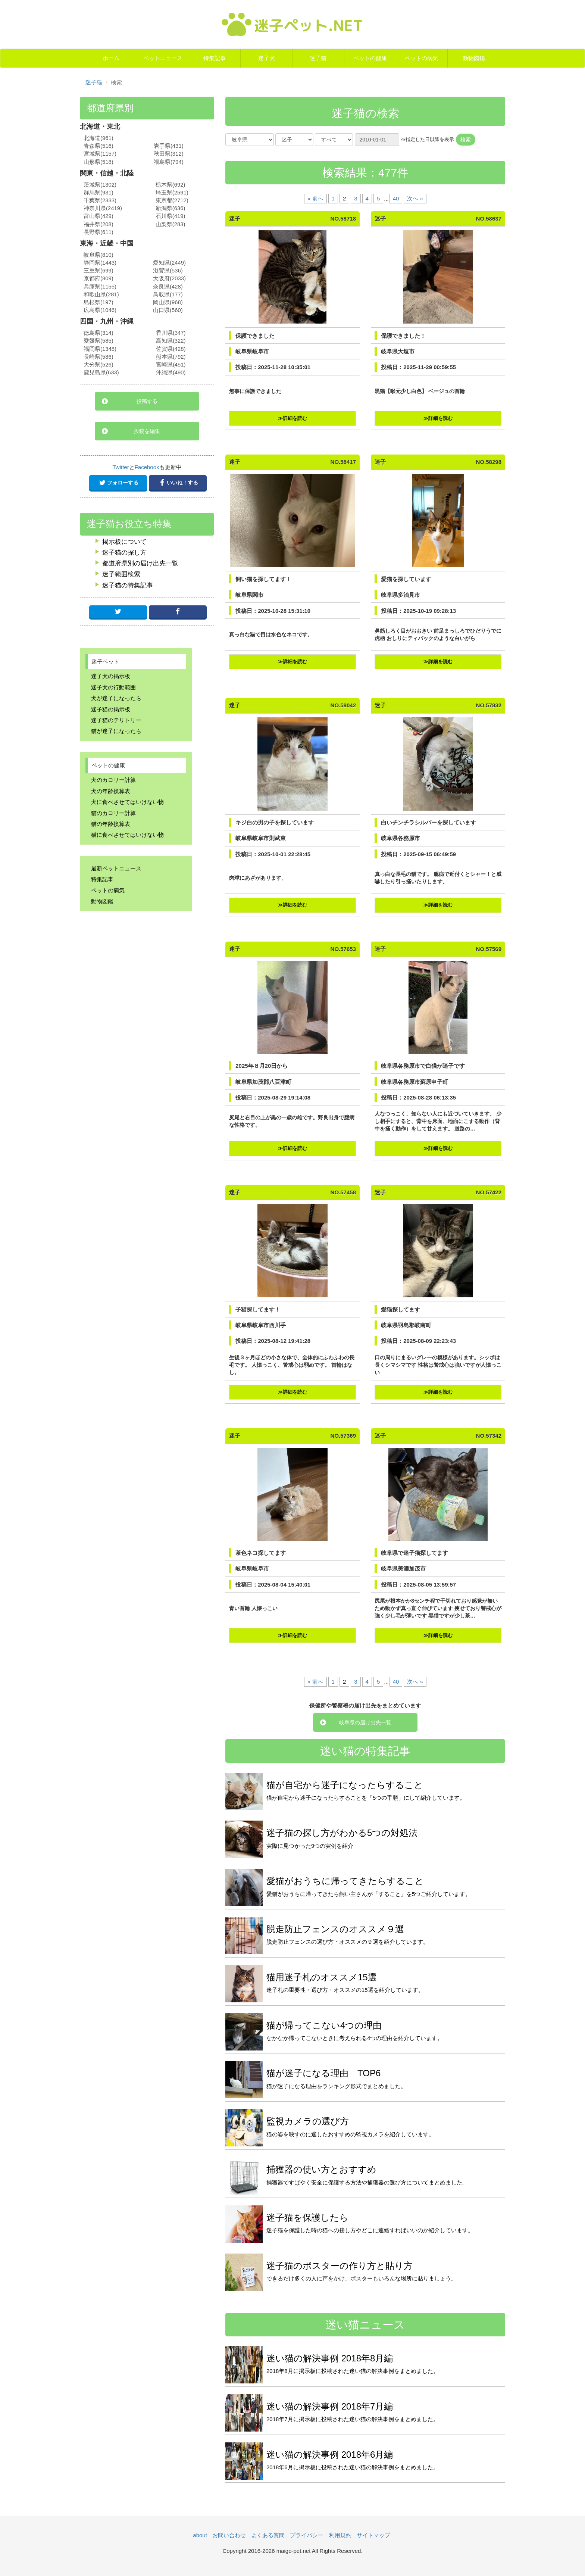 This screenshot has width=585, height=2576. Describe the element at coordinates (474, 58) in the screenshot. I see `動物図鑑` at that location.